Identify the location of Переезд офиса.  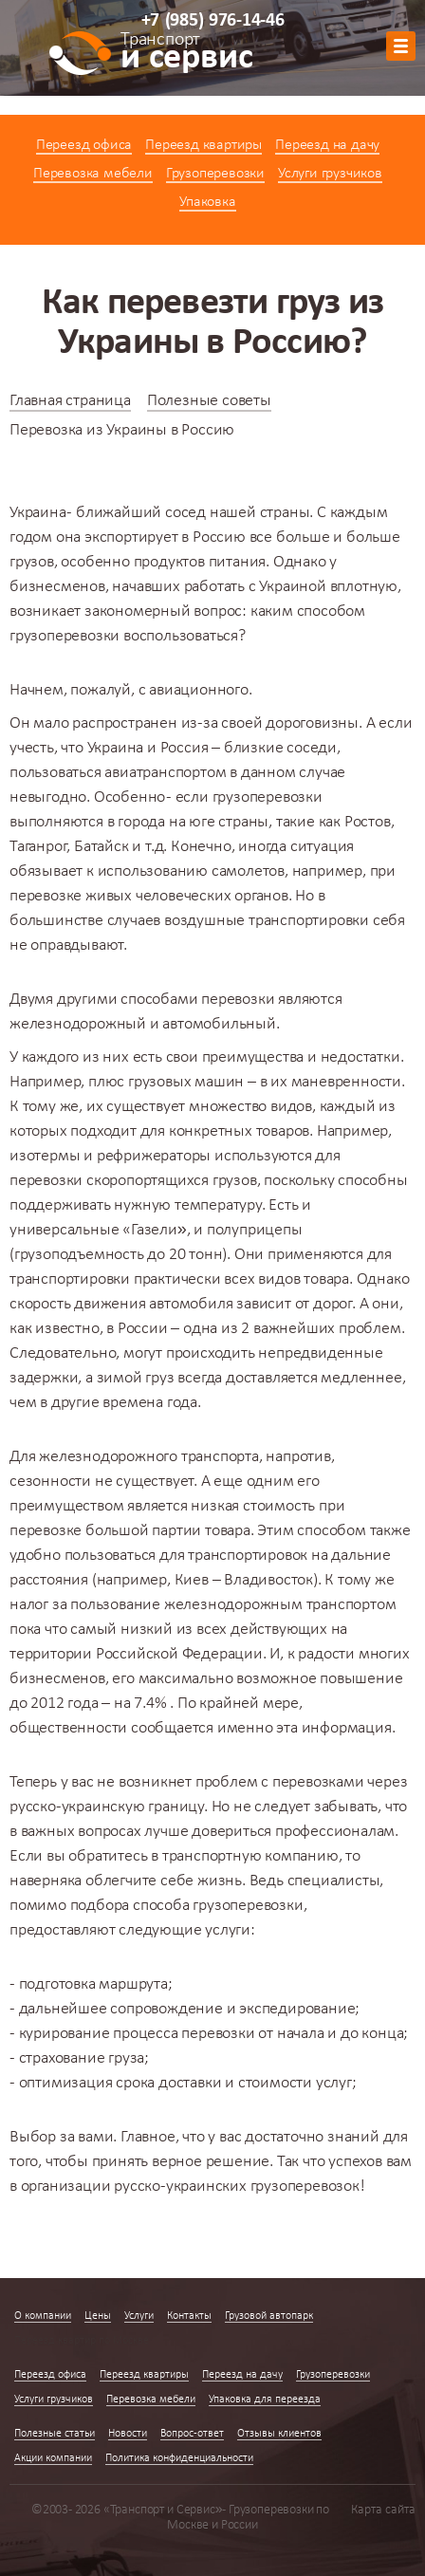
(84, 145).